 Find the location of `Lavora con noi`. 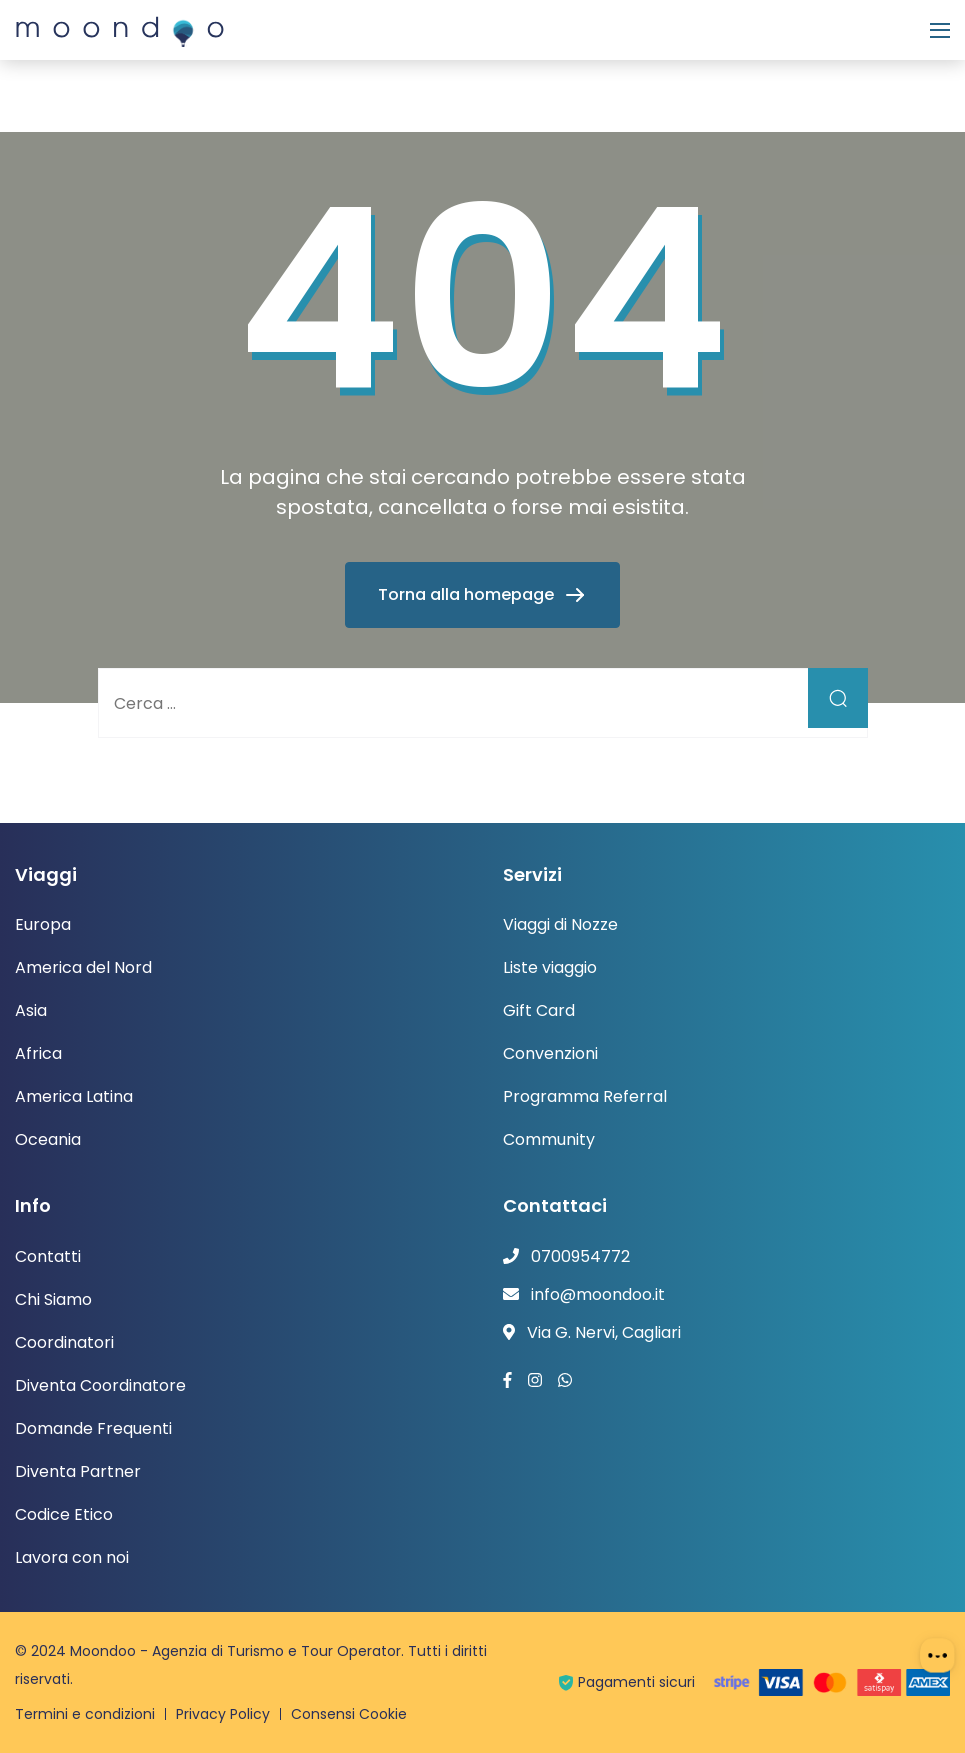

Lavora con noi is located at coordinates (72, 1557).